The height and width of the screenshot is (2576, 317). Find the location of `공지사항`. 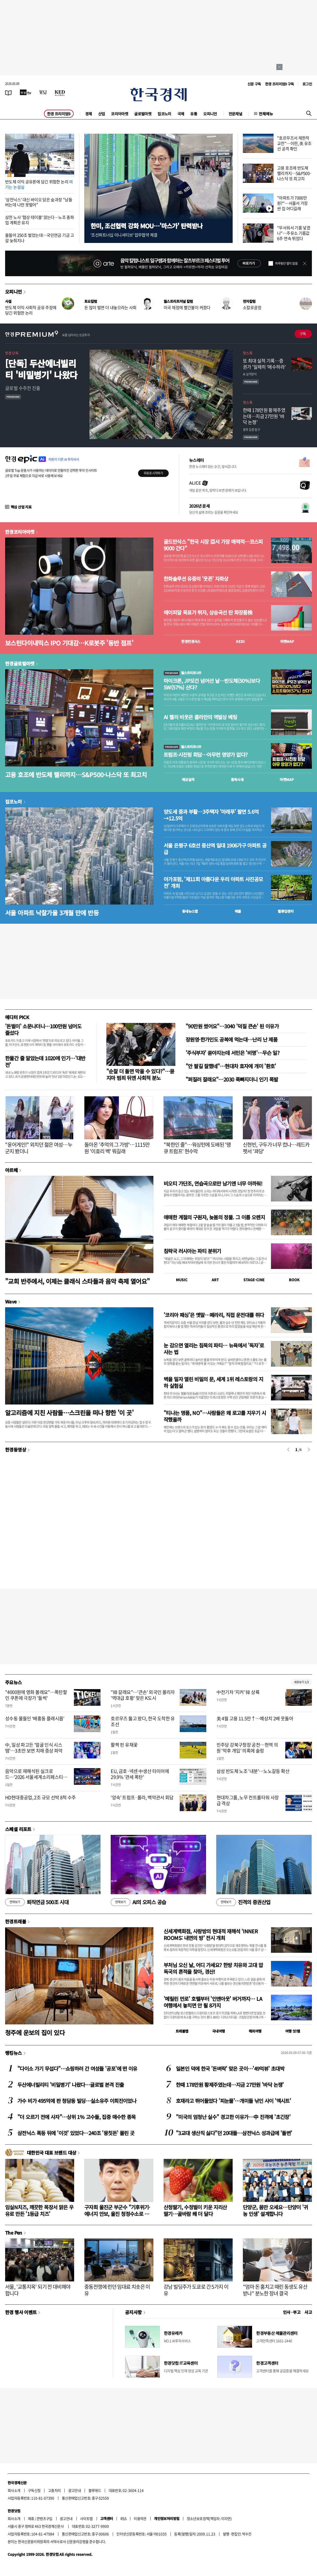

공지사항 is located at coordinates (133, 2312).